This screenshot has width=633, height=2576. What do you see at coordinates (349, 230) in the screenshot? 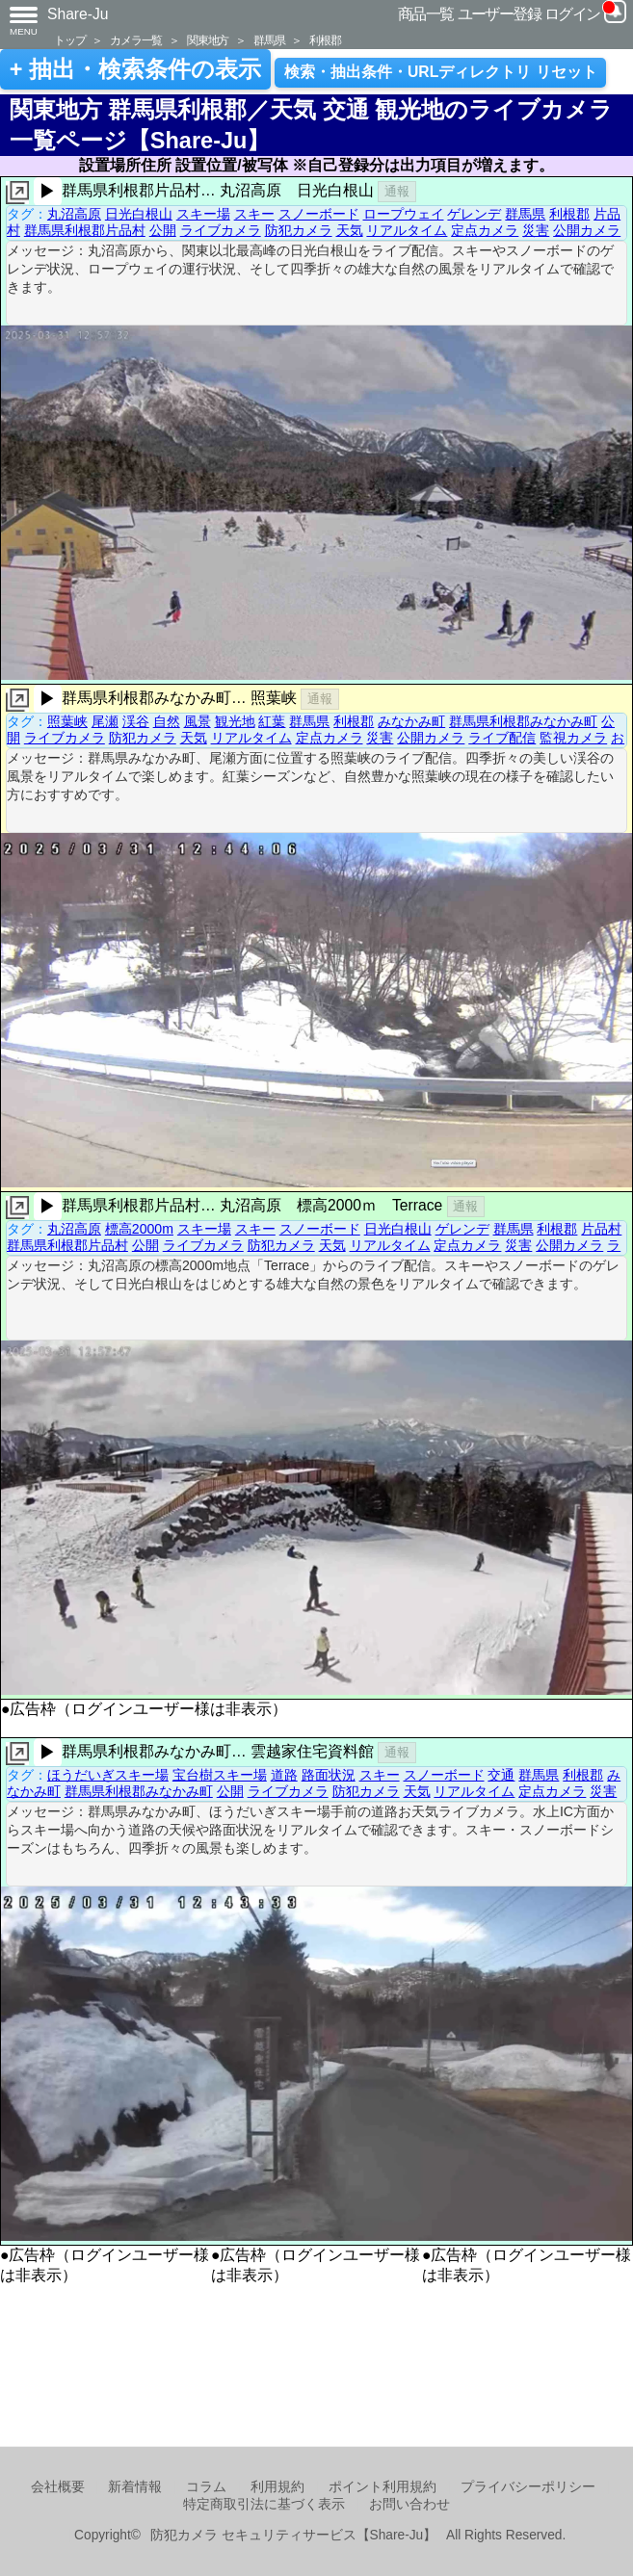
I see `天気` at bounding box center [349, 230].